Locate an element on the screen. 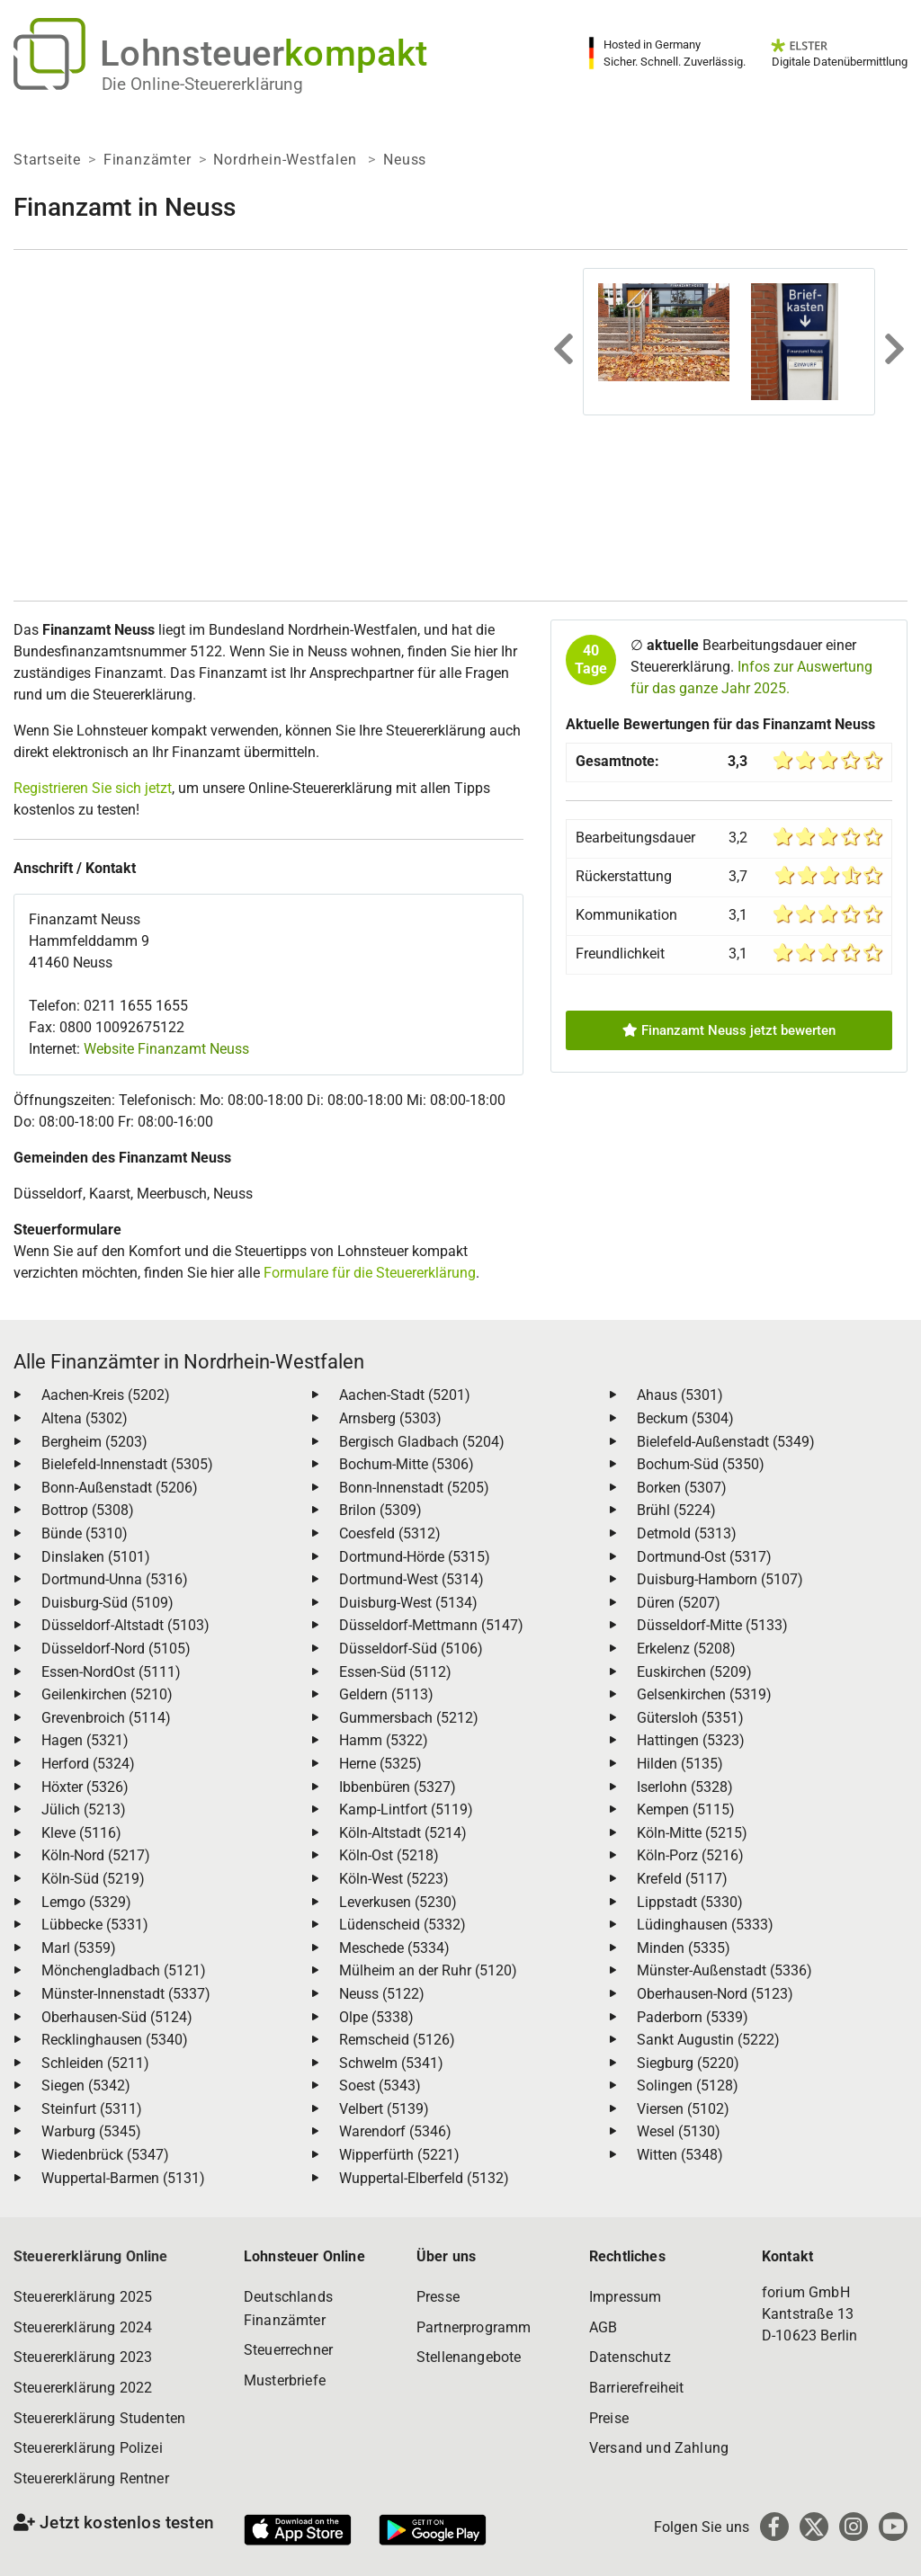 The image size is (921, 2576). Schleiden (5211) is located at coordinates (95, 2063).